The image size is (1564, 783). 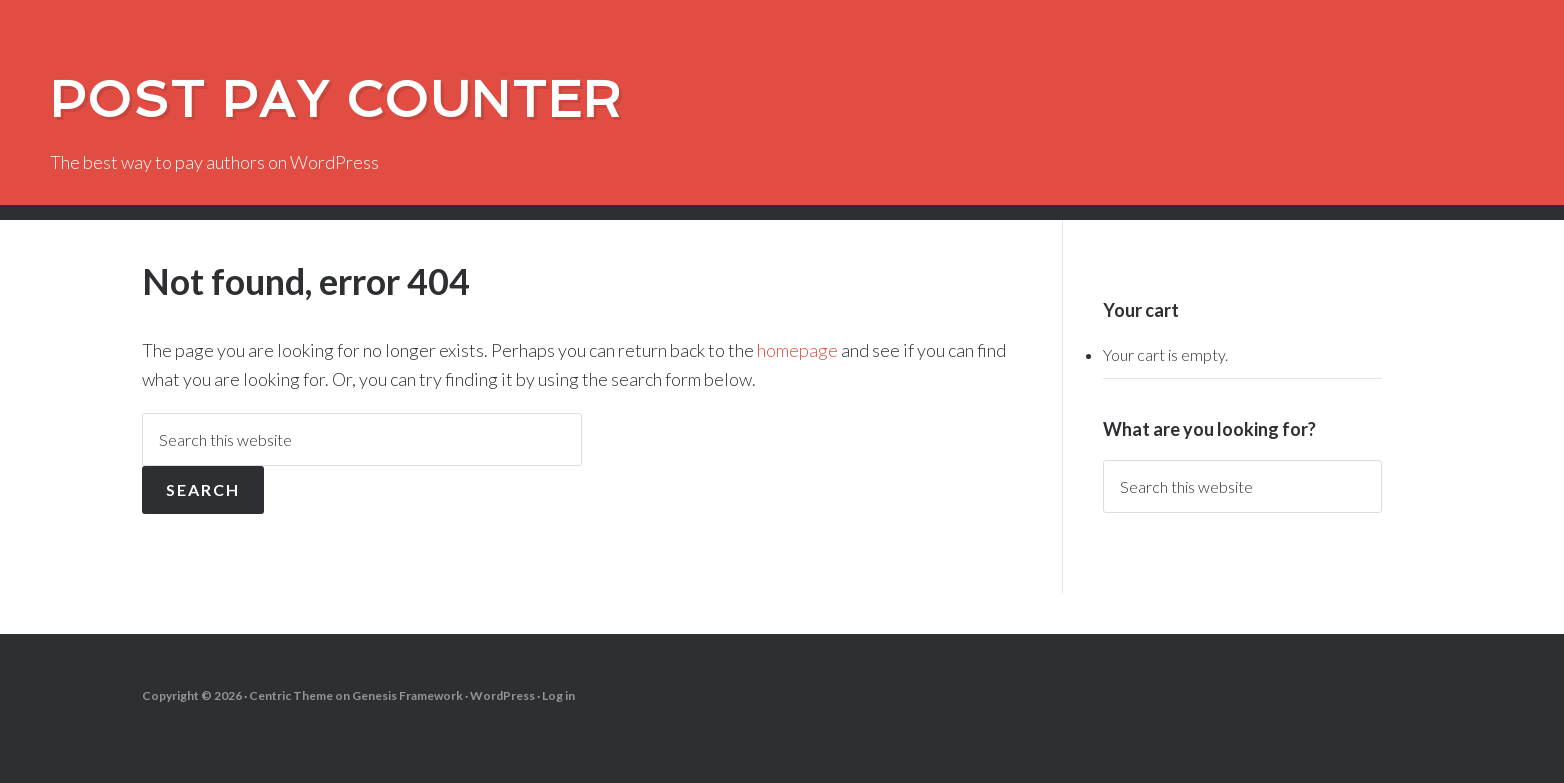 I want to click on WordPress, so click(x=502, y=695).